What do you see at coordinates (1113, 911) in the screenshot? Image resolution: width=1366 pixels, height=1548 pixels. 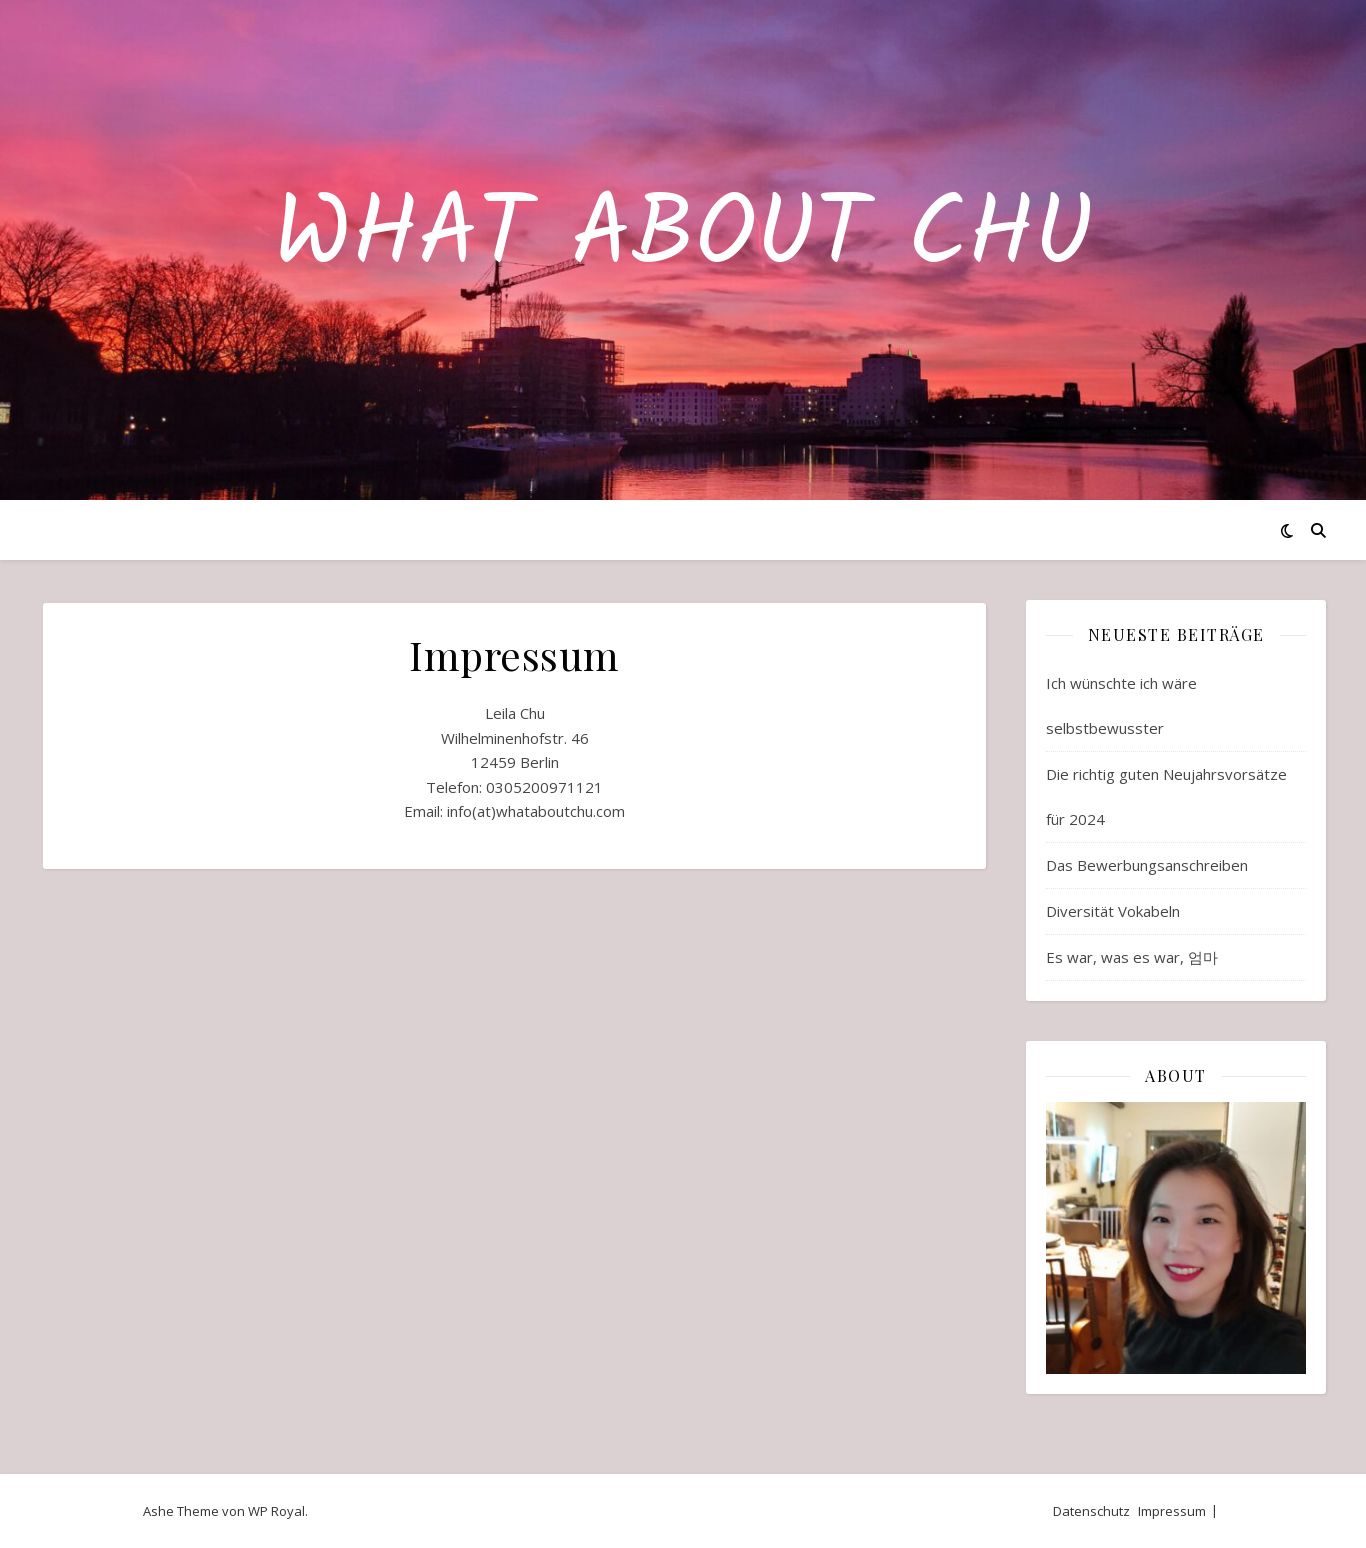 I see `Diversität Vokabeln` at bounding box center [1113, 911].